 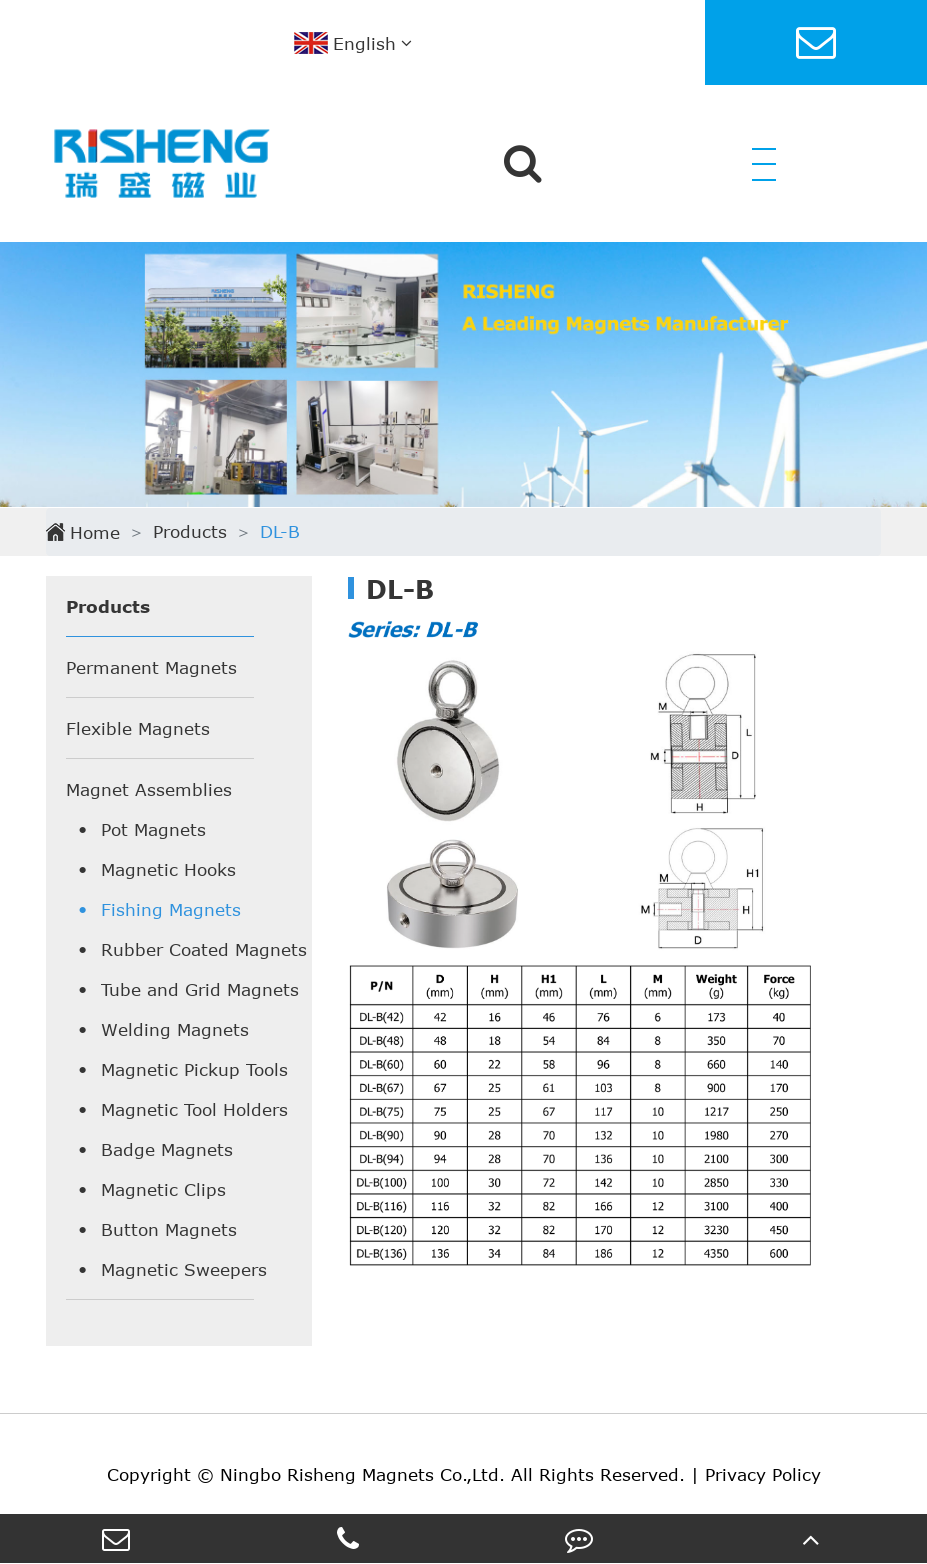 I want to click on Magnetic Hooks, so click(x=168, y=869).